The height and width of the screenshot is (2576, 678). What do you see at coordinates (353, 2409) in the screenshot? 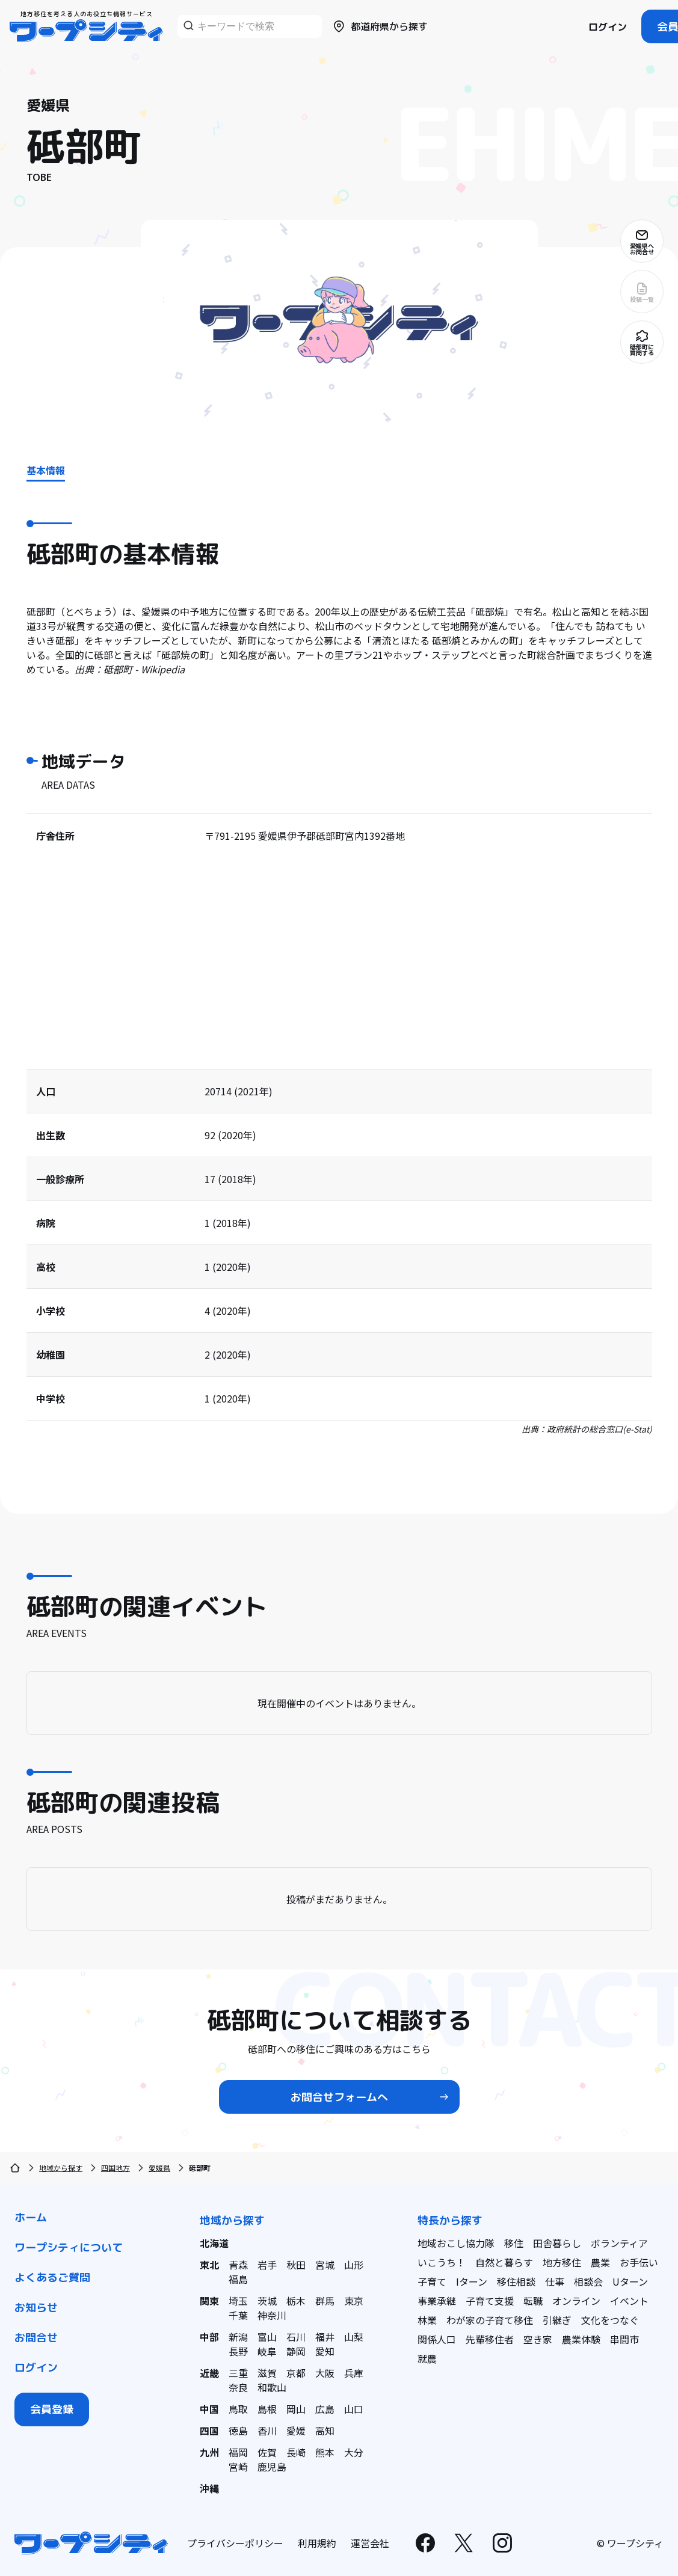
I see `山口` at bounding box center [353, 2409].